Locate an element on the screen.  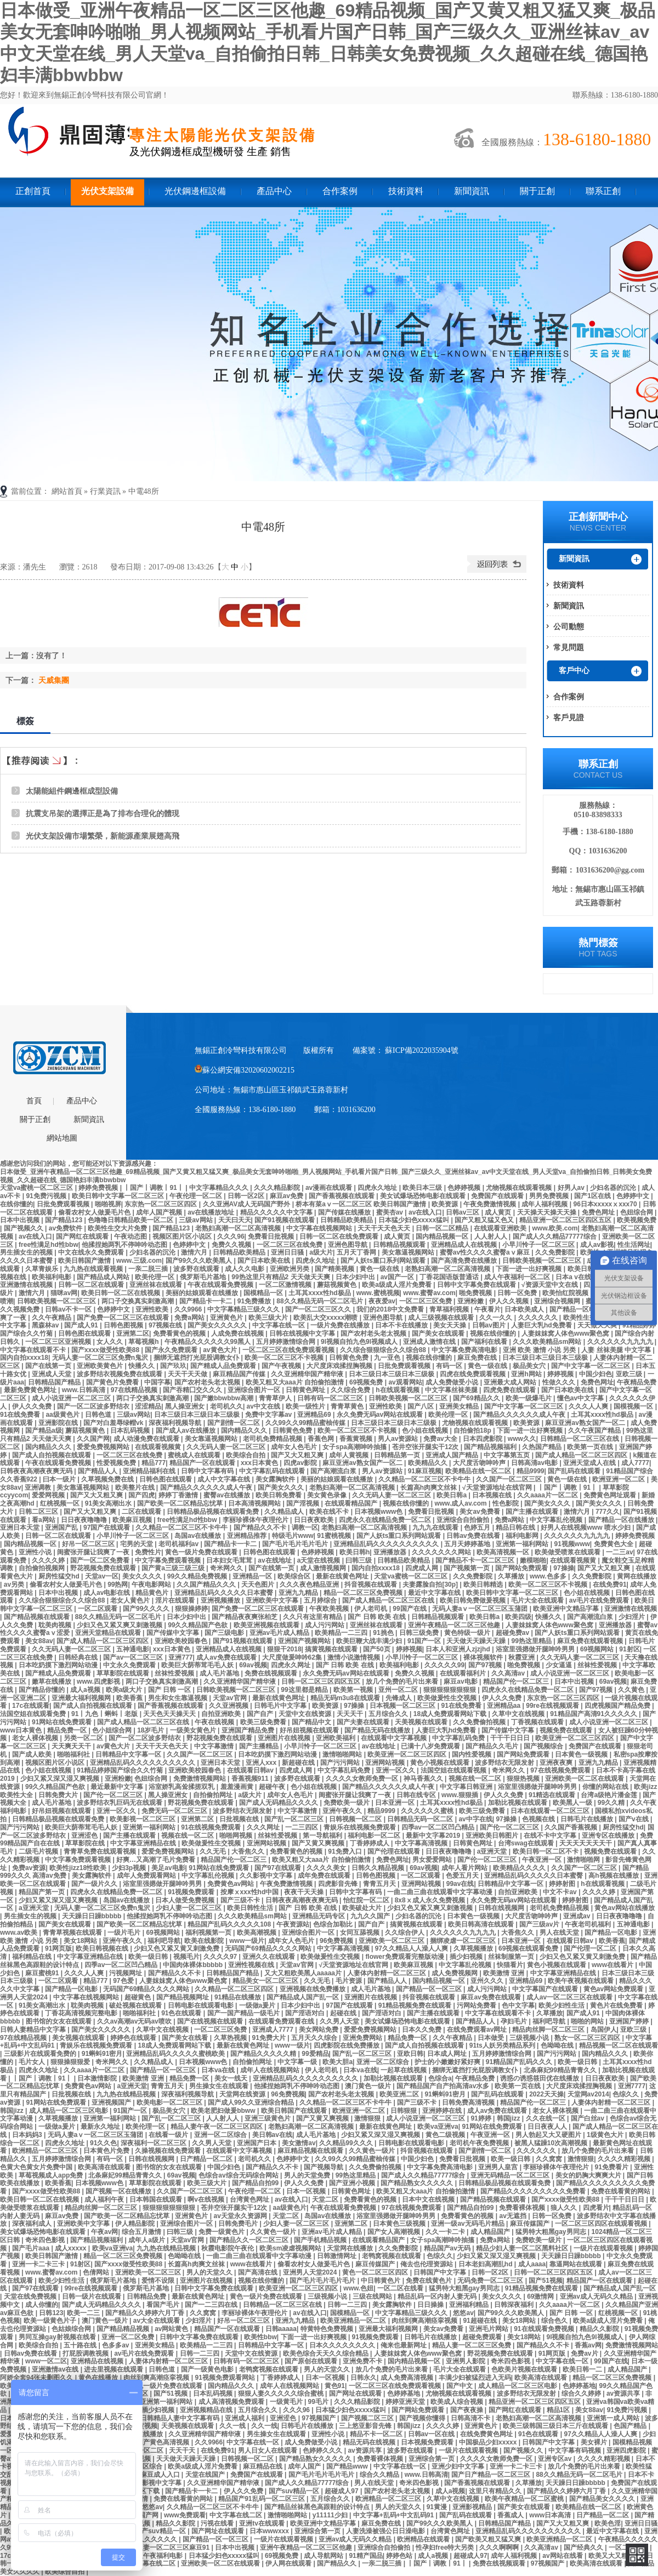
欧美一二三 is located at coordinates (84, 2313).